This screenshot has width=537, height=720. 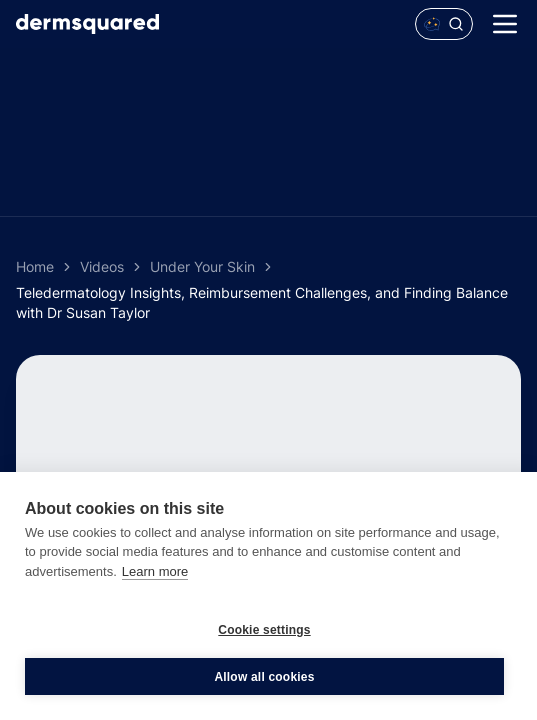 I want to click on Home, so click(x=35, y=266).